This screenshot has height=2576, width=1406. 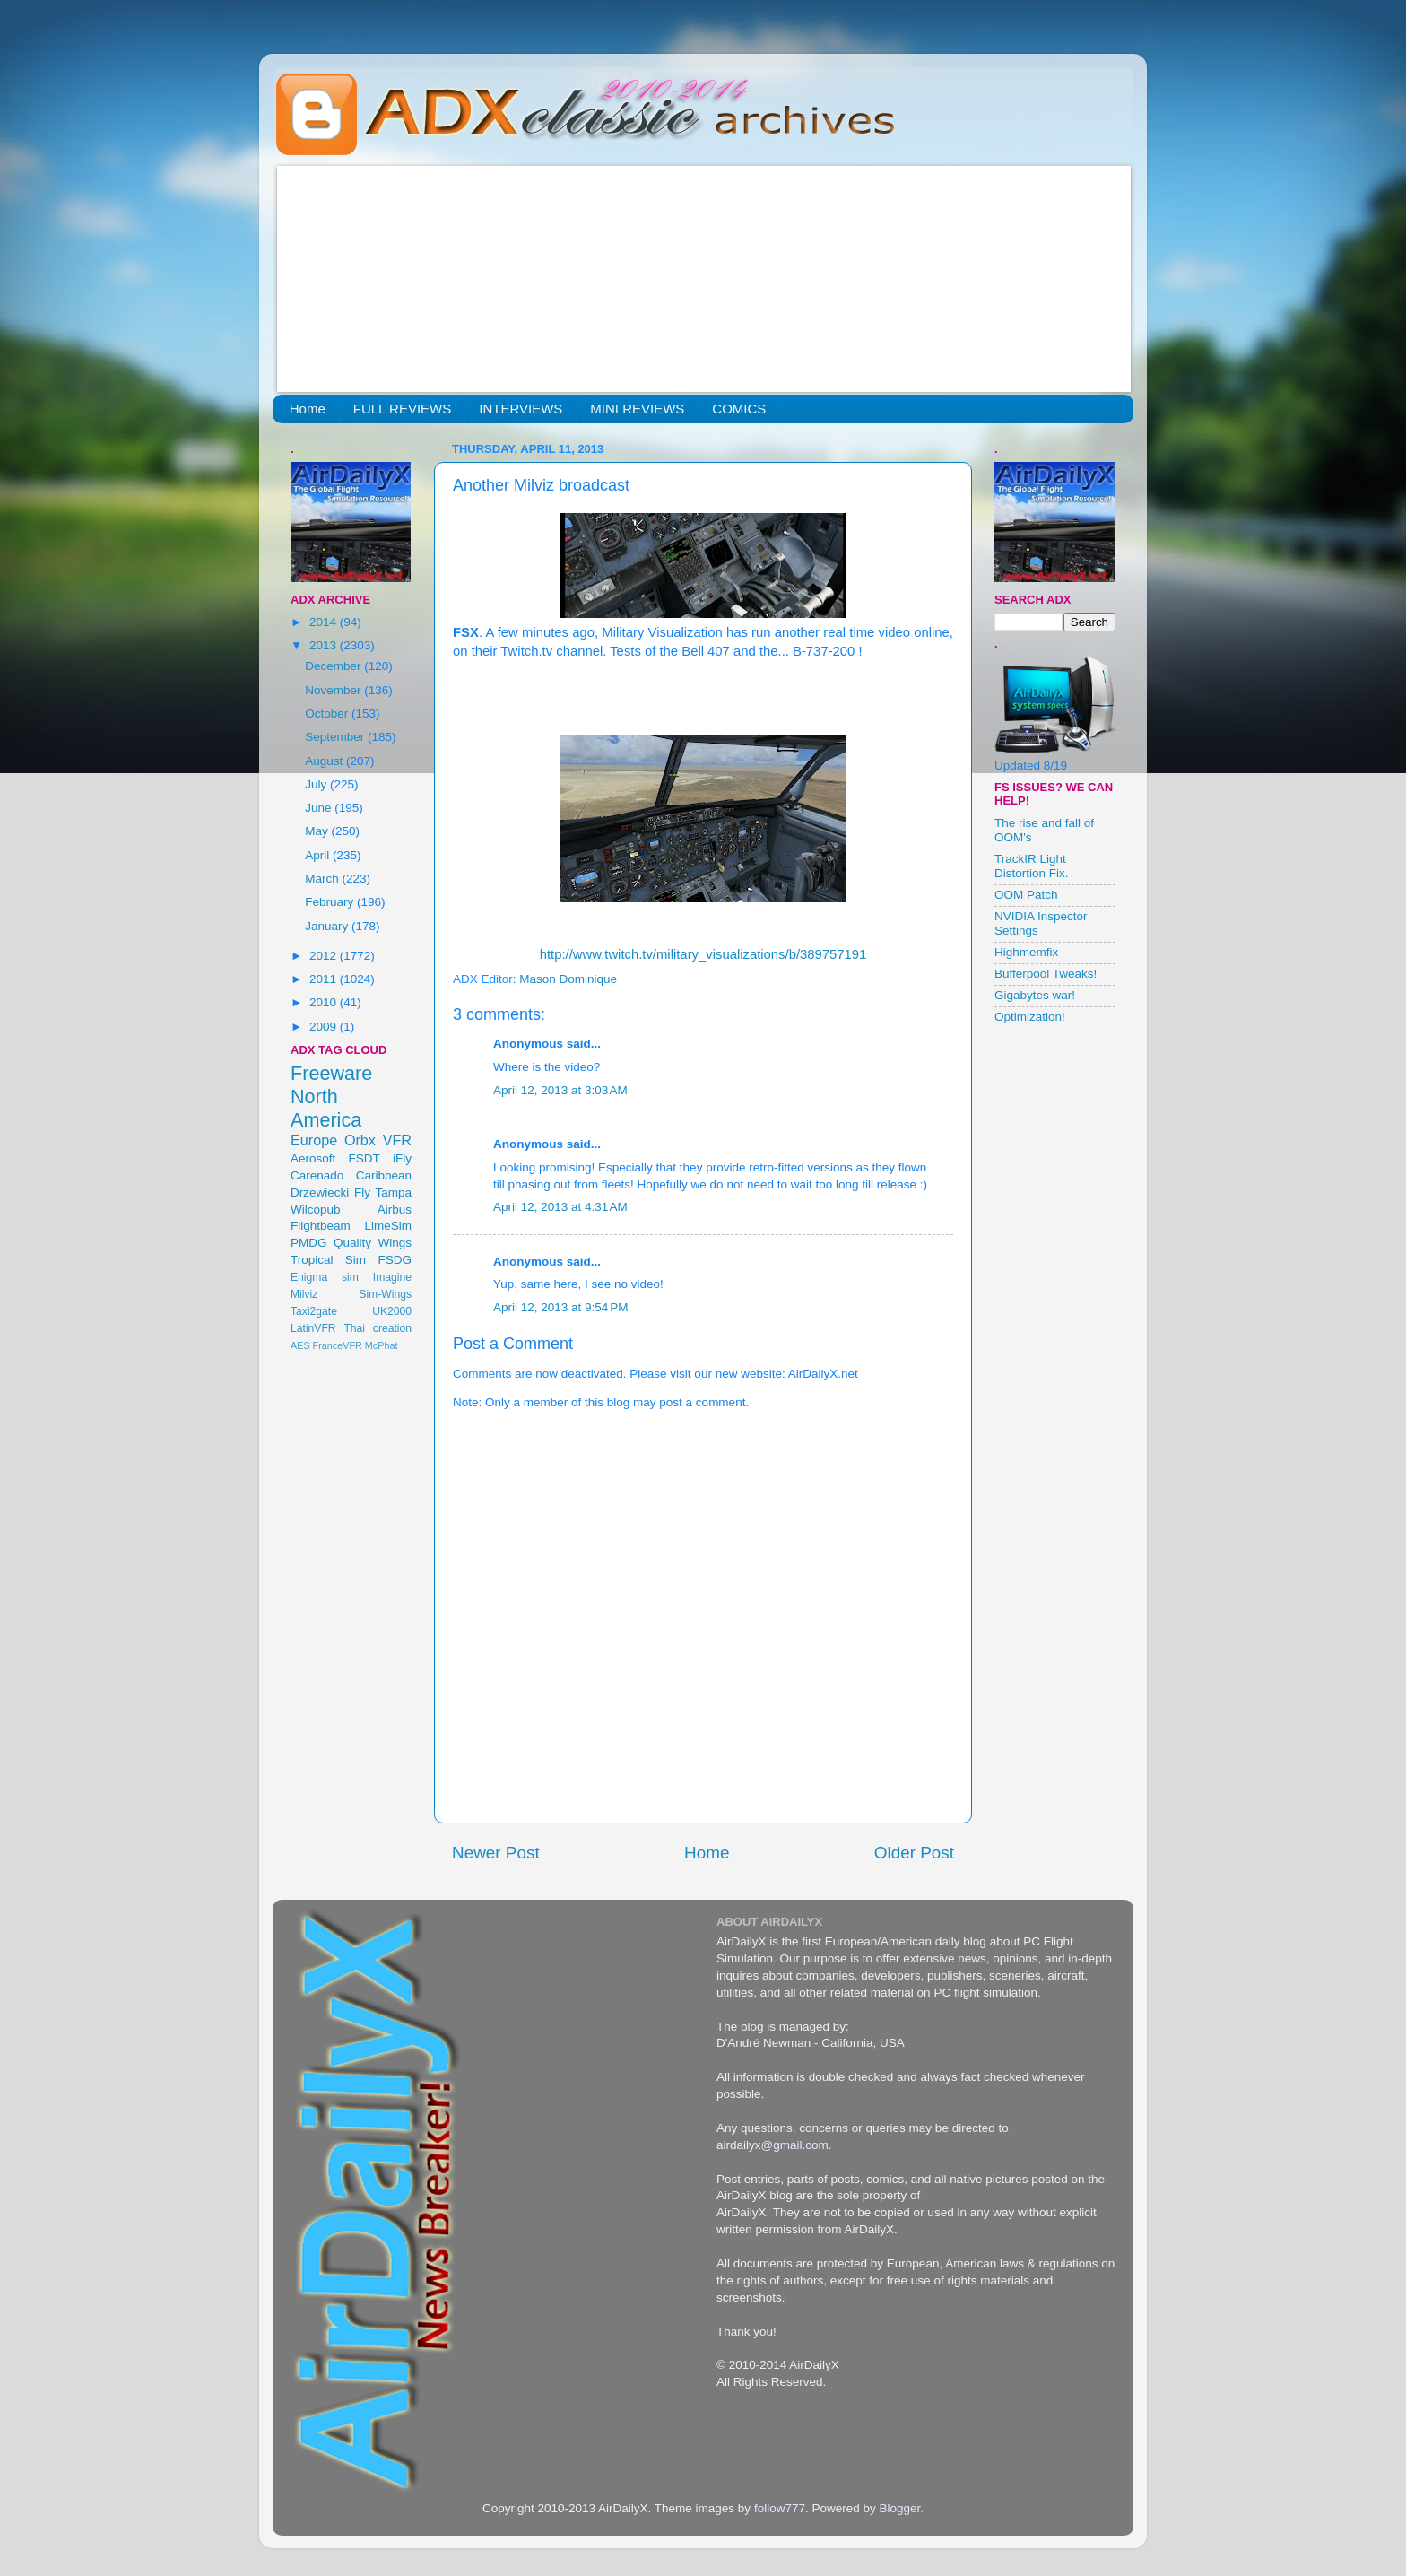 What do you see at coordinates (336, 737) in the screenshot?
I see `September` at bounding box center [336, 737].